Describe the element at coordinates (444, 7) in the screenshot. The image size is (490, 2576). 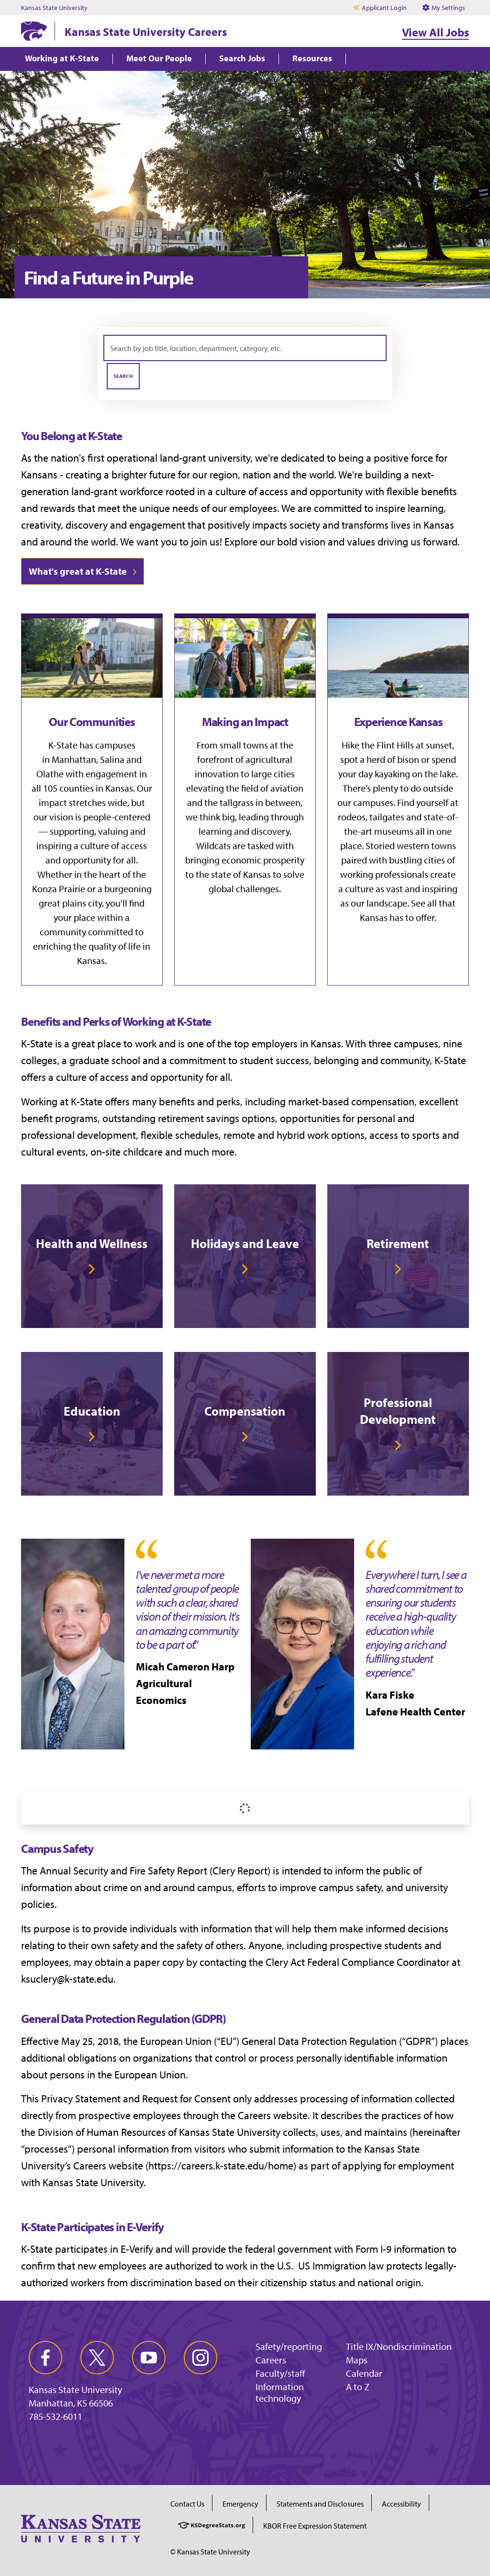
I see `My Settings` at that location.